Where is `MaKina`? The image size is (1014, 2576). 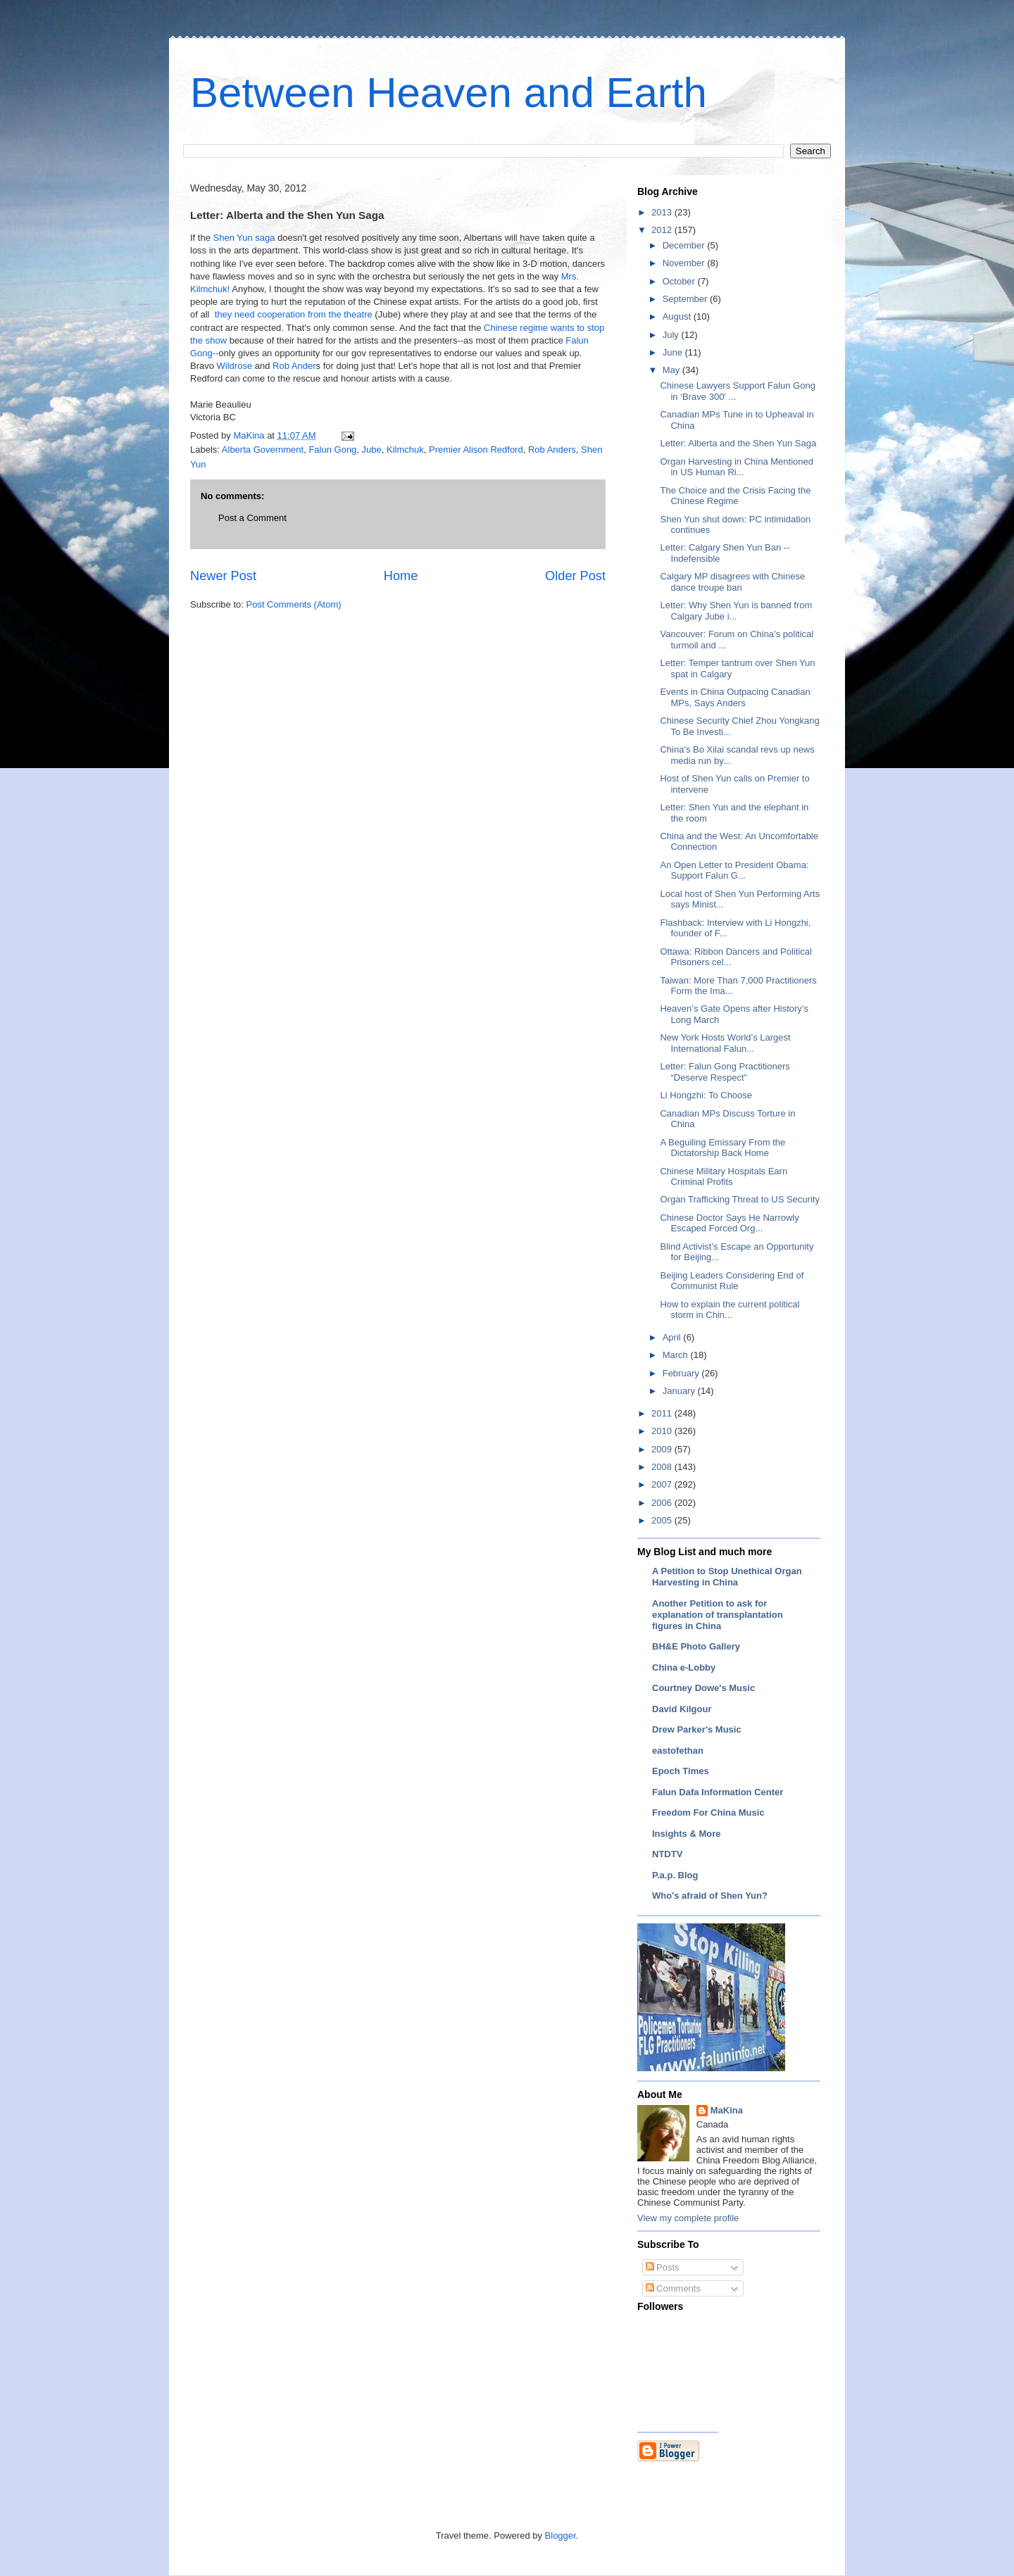 MaKina is located at coordinates (727, 2110).